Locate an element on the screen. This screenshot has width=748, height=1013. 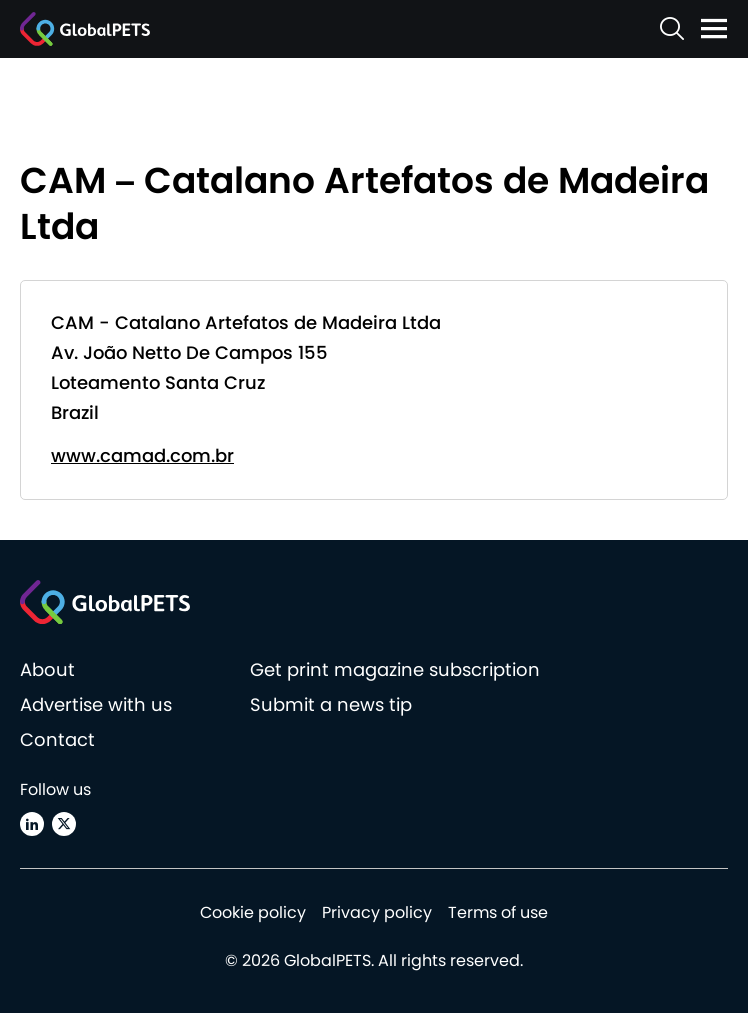
About is located at coordinates (47, 669).